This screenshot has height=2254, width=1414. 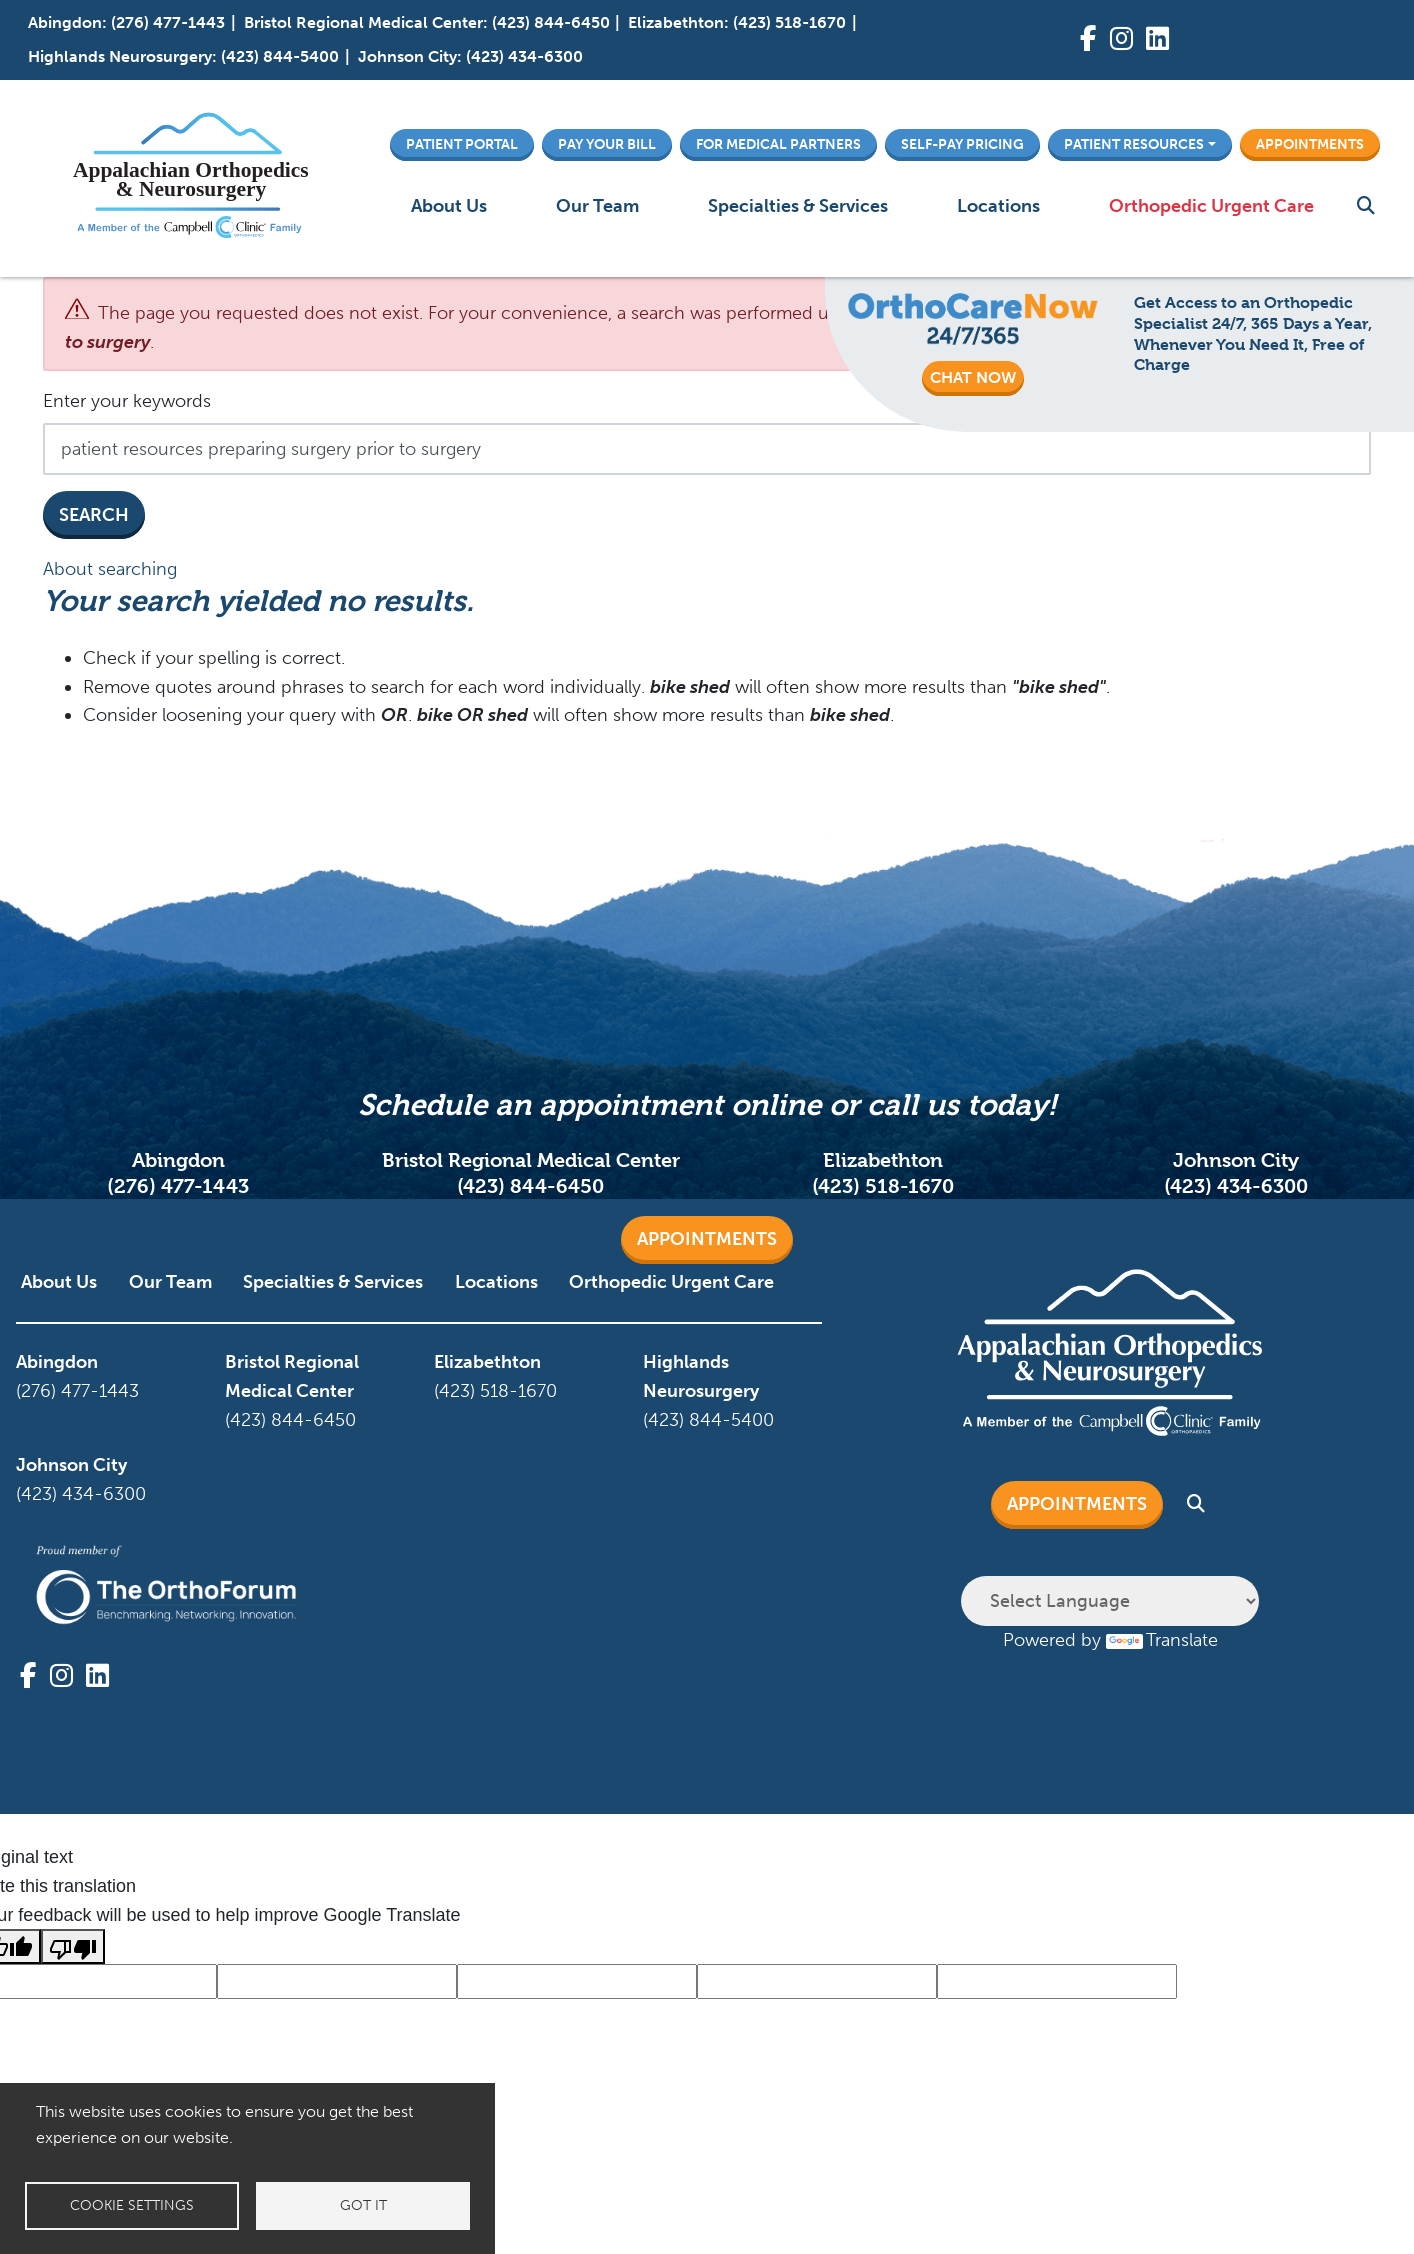 I want to click on [Language Translate Widget], so click(x=1110, y=1601).